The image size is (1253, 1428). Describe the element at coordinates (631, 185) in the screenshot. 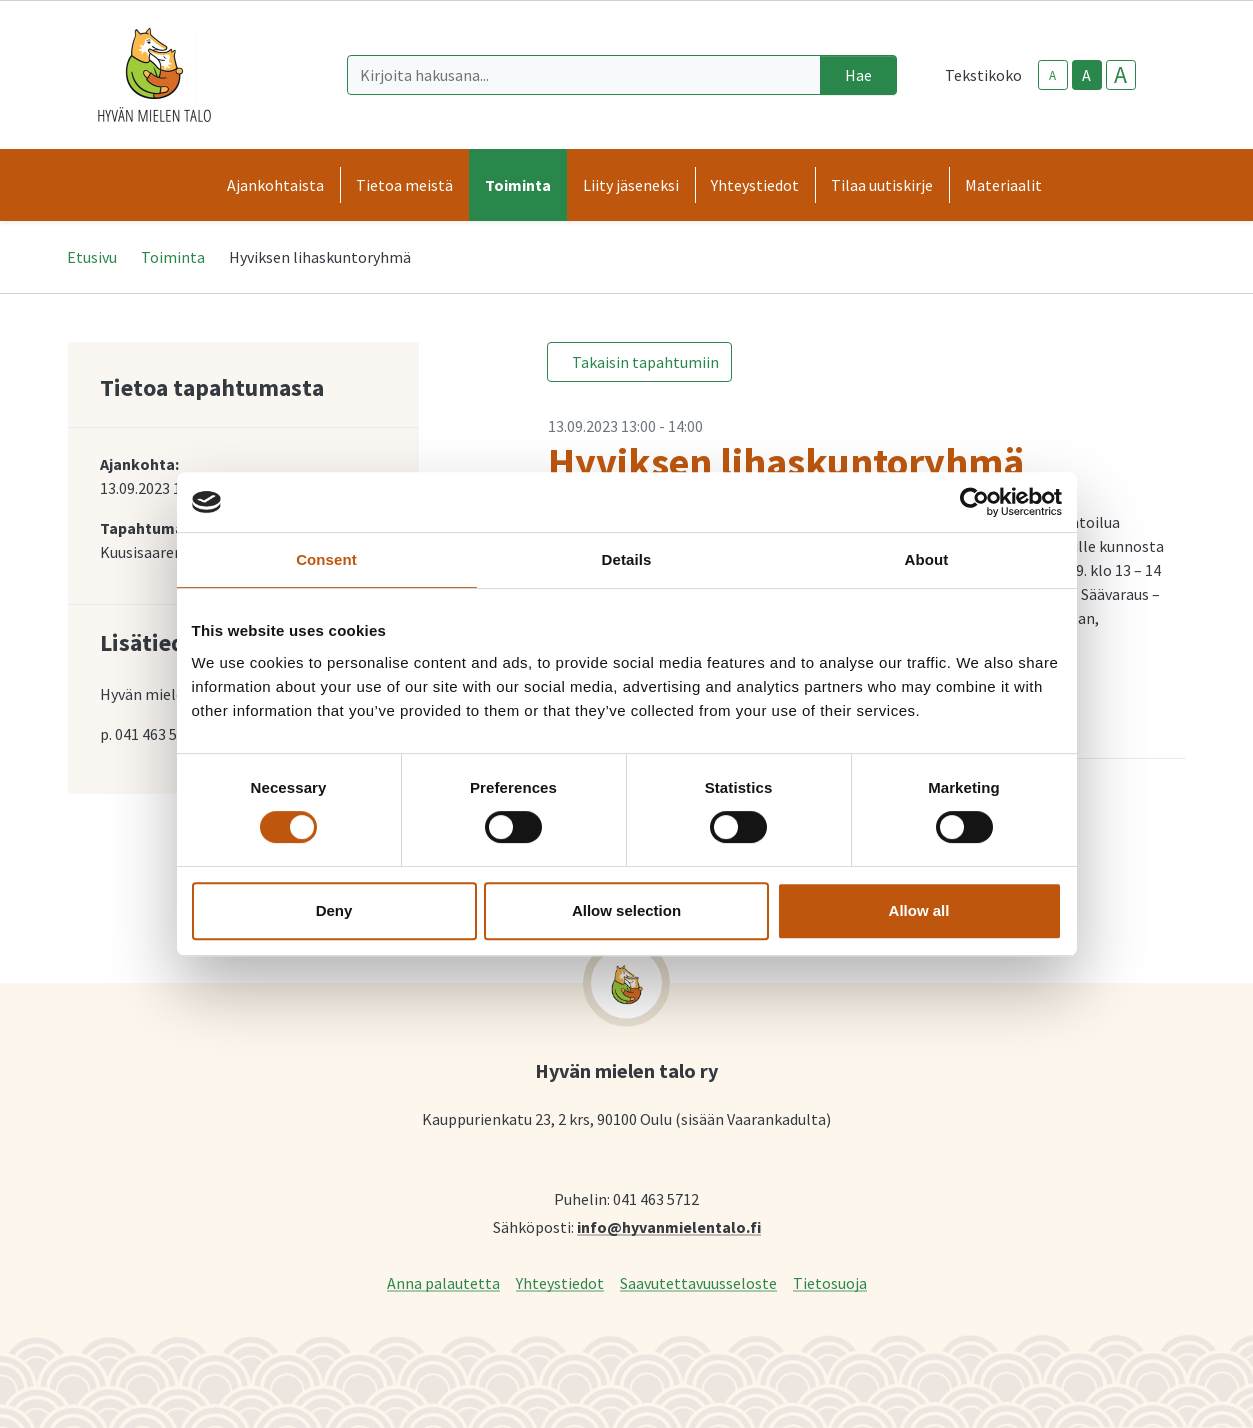

I see `Liity jäseneksi [button]` at that location.